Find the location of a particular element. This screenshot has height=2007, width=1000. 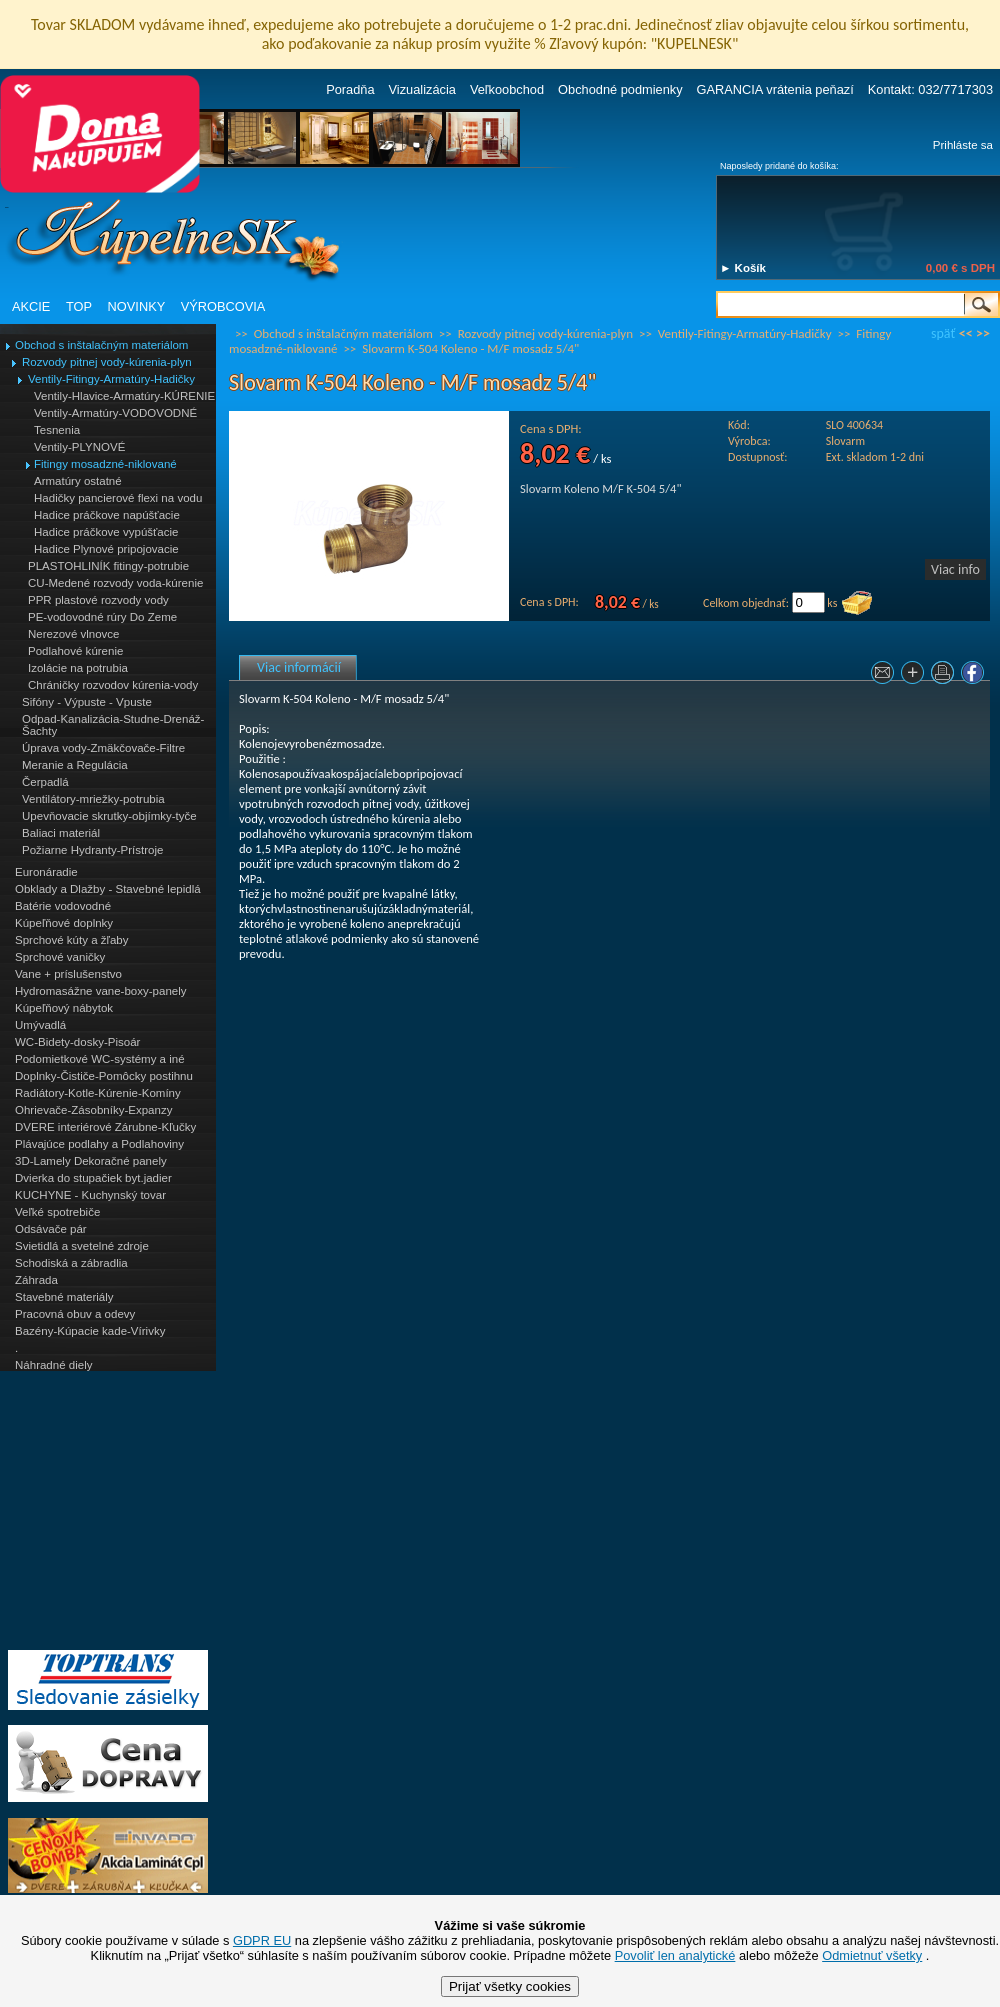

Viac info is located at coordinates (955, 569).